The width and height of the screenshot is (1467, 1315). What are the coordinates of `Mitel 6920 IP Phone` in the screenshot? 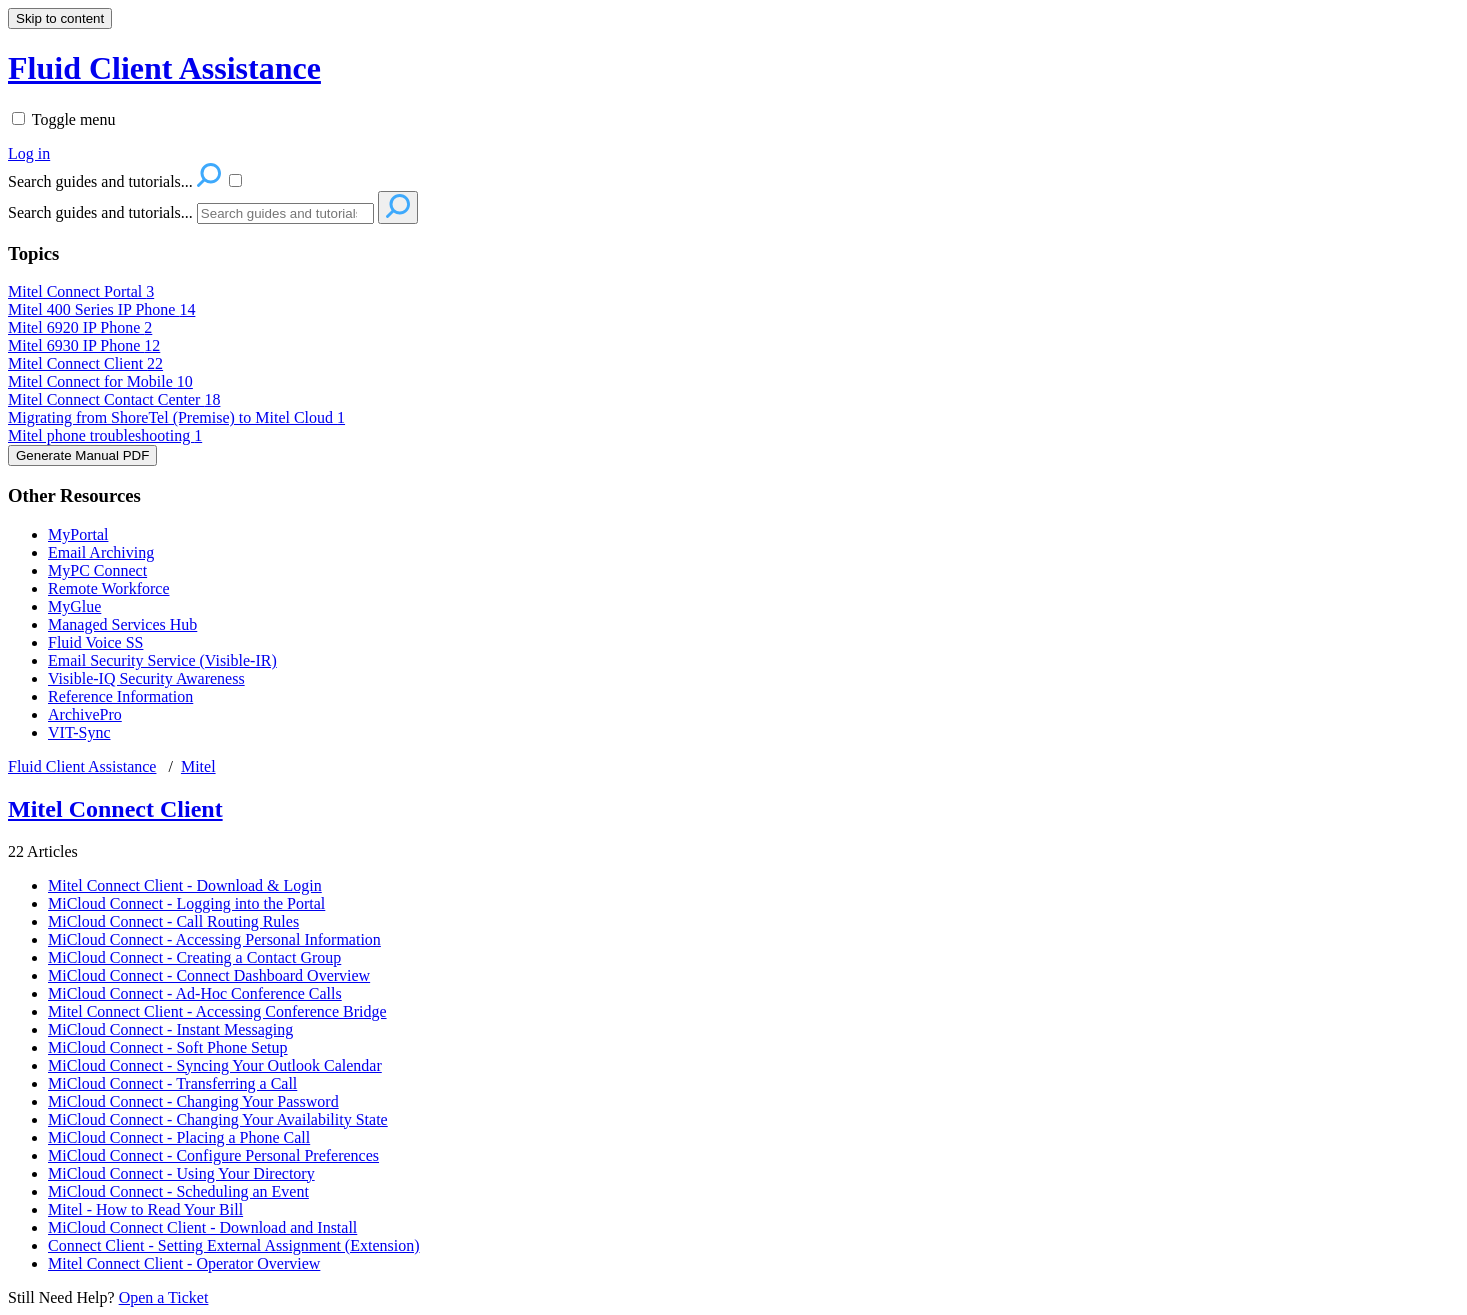 It's located at (80, 327).